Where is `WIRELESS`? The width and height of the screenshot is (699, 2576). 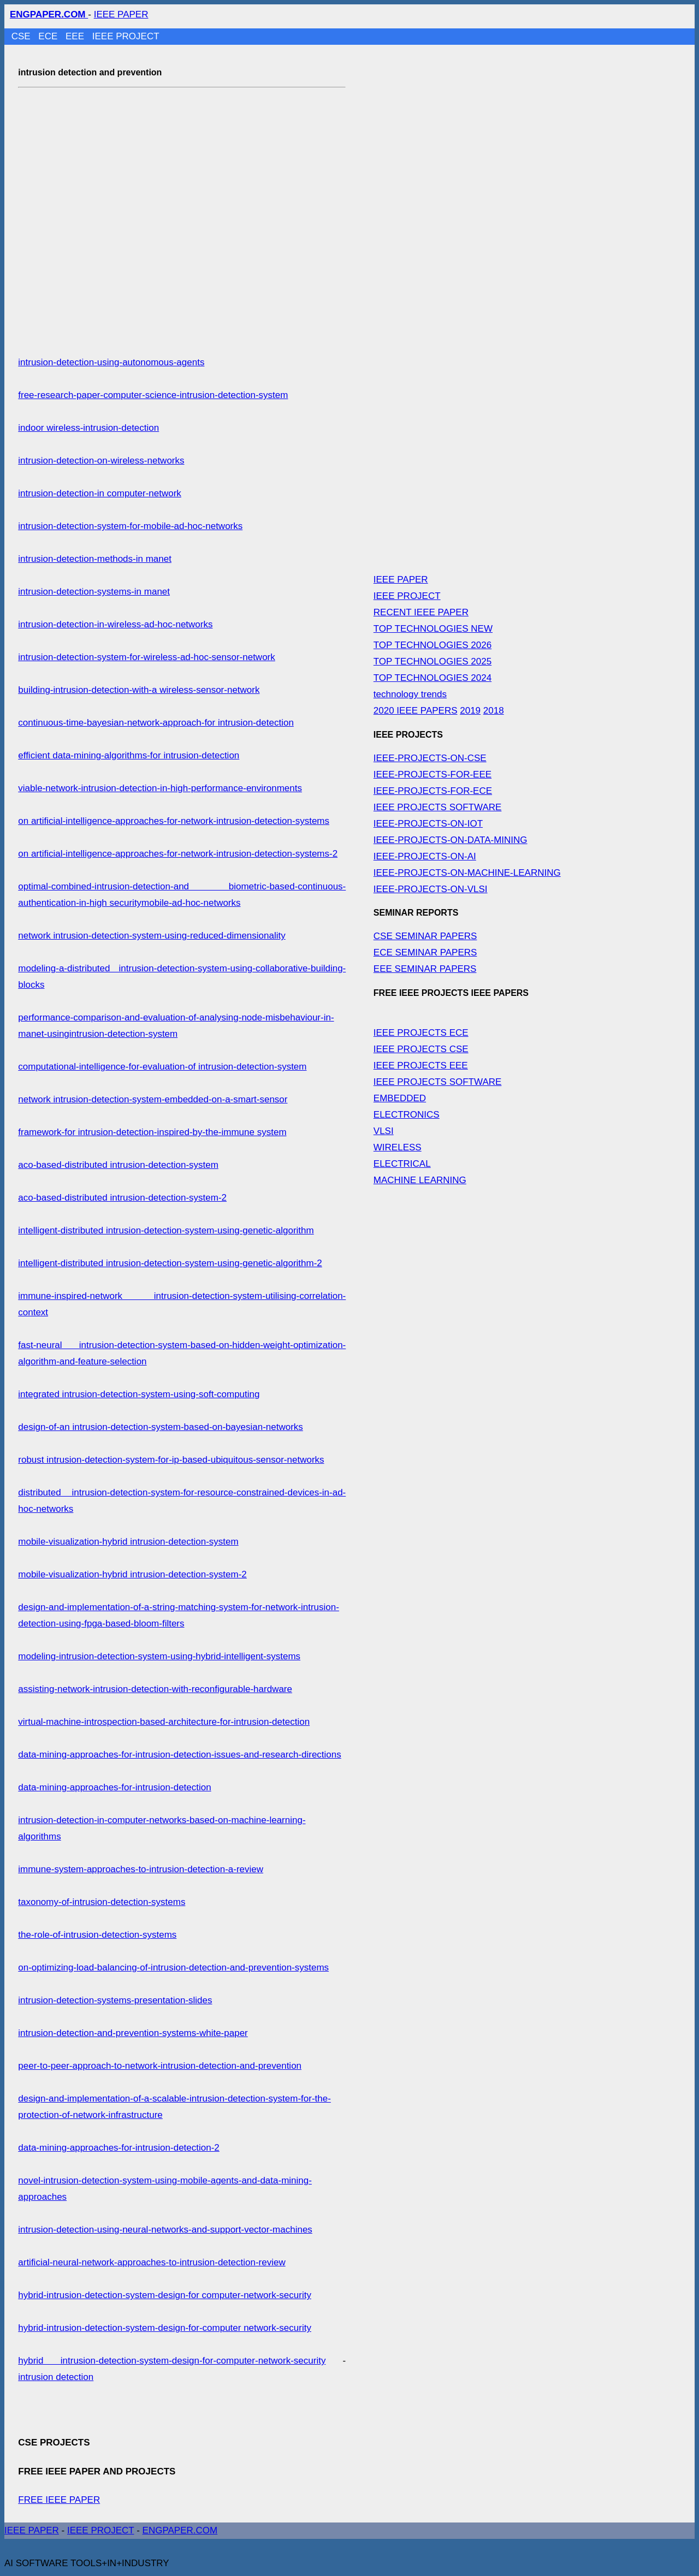 WIRELESS is located at coordinates (398, 1147).